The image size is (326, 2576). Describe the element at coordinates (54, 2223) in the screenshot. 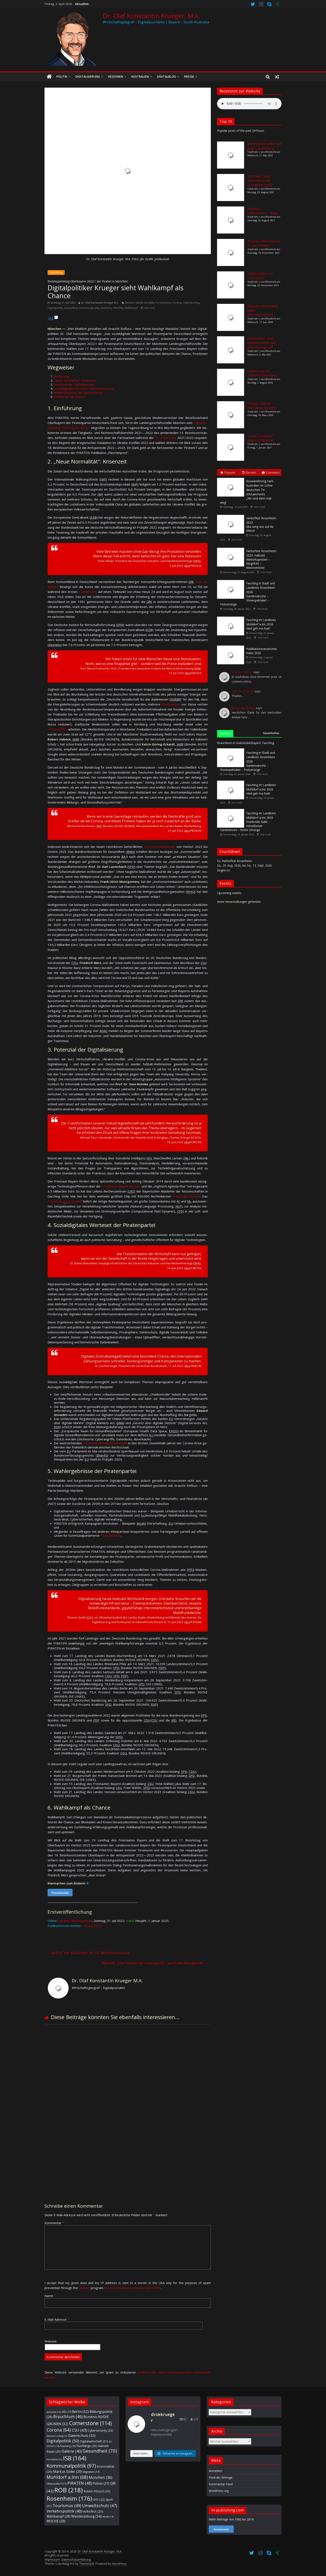

I see `Kommentar` at that location.